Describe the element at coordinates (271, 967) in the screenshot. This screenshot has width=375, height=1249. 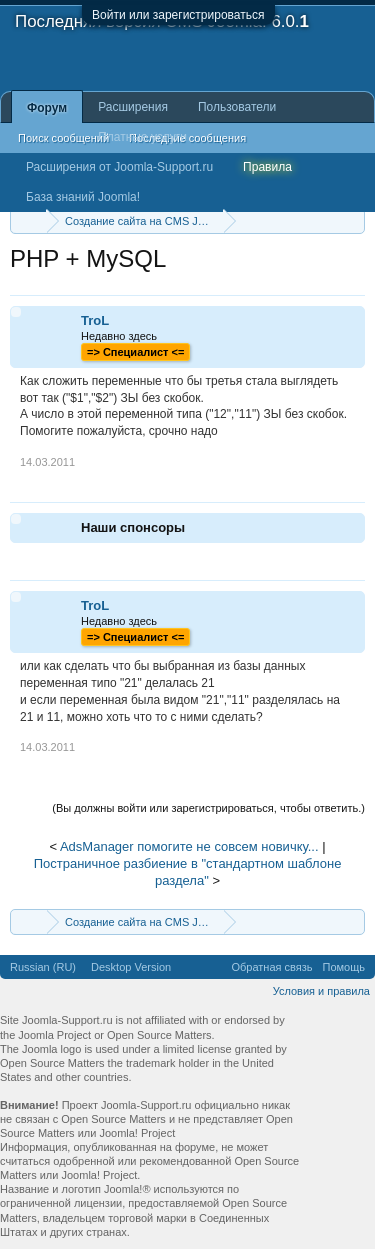
I see `Обратная связь` at that location.